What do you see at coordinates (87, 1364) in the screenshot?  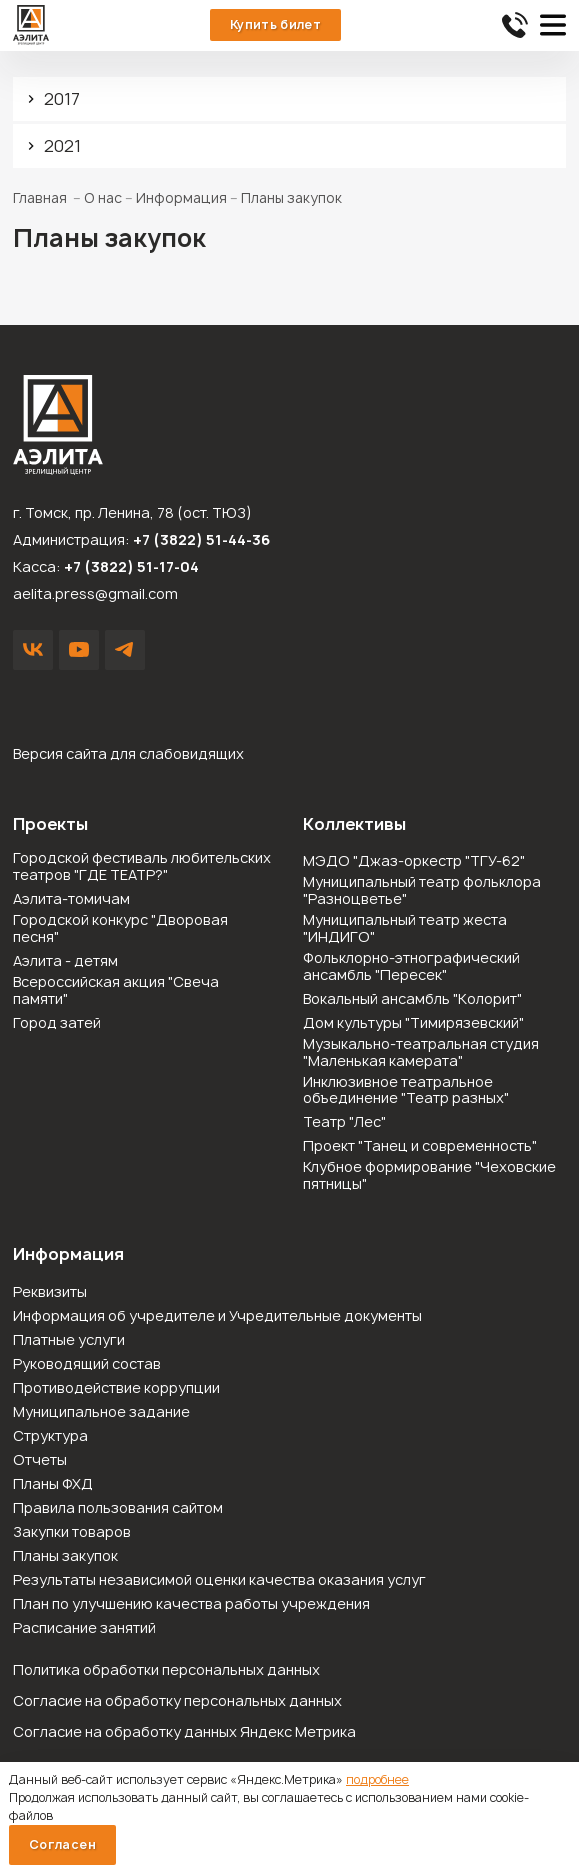 I see `Руководящий состав` at bounding box center [87, 1364].